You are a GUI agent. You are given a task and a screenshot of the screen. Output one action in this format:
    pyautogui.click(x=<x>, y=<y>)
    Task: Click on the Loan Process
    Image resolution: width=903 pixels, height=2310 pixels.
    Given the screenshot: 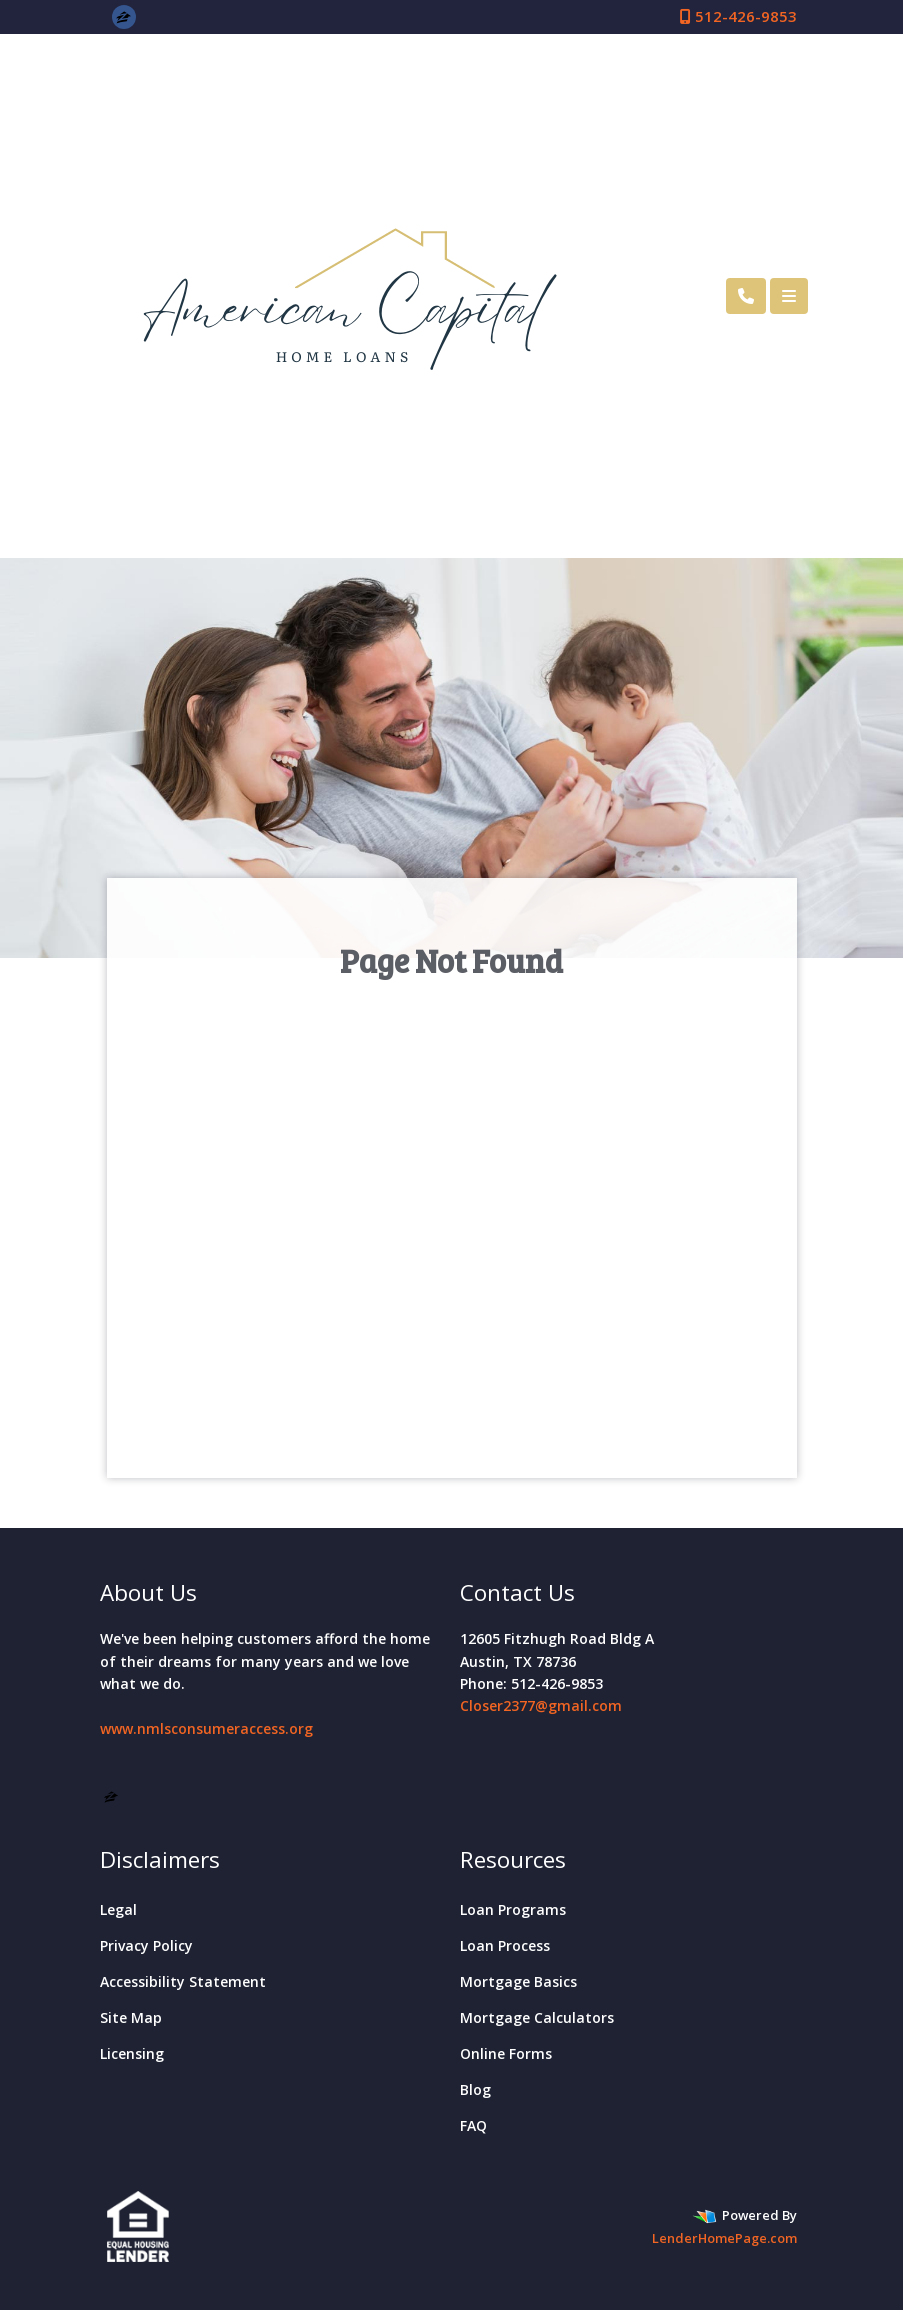 What is the action you would take?
    pyautogui.click(x=505, y=1945)
    